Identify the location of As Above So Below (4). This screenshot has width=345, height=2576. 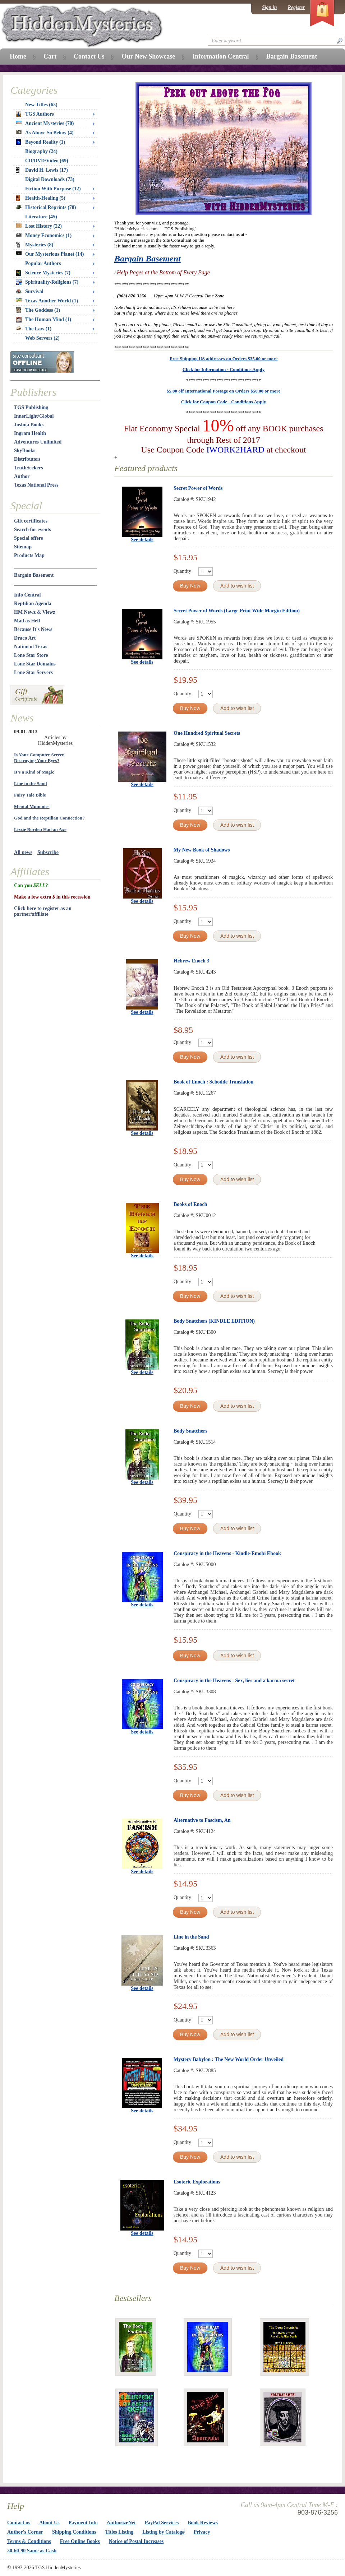
(45, 132).